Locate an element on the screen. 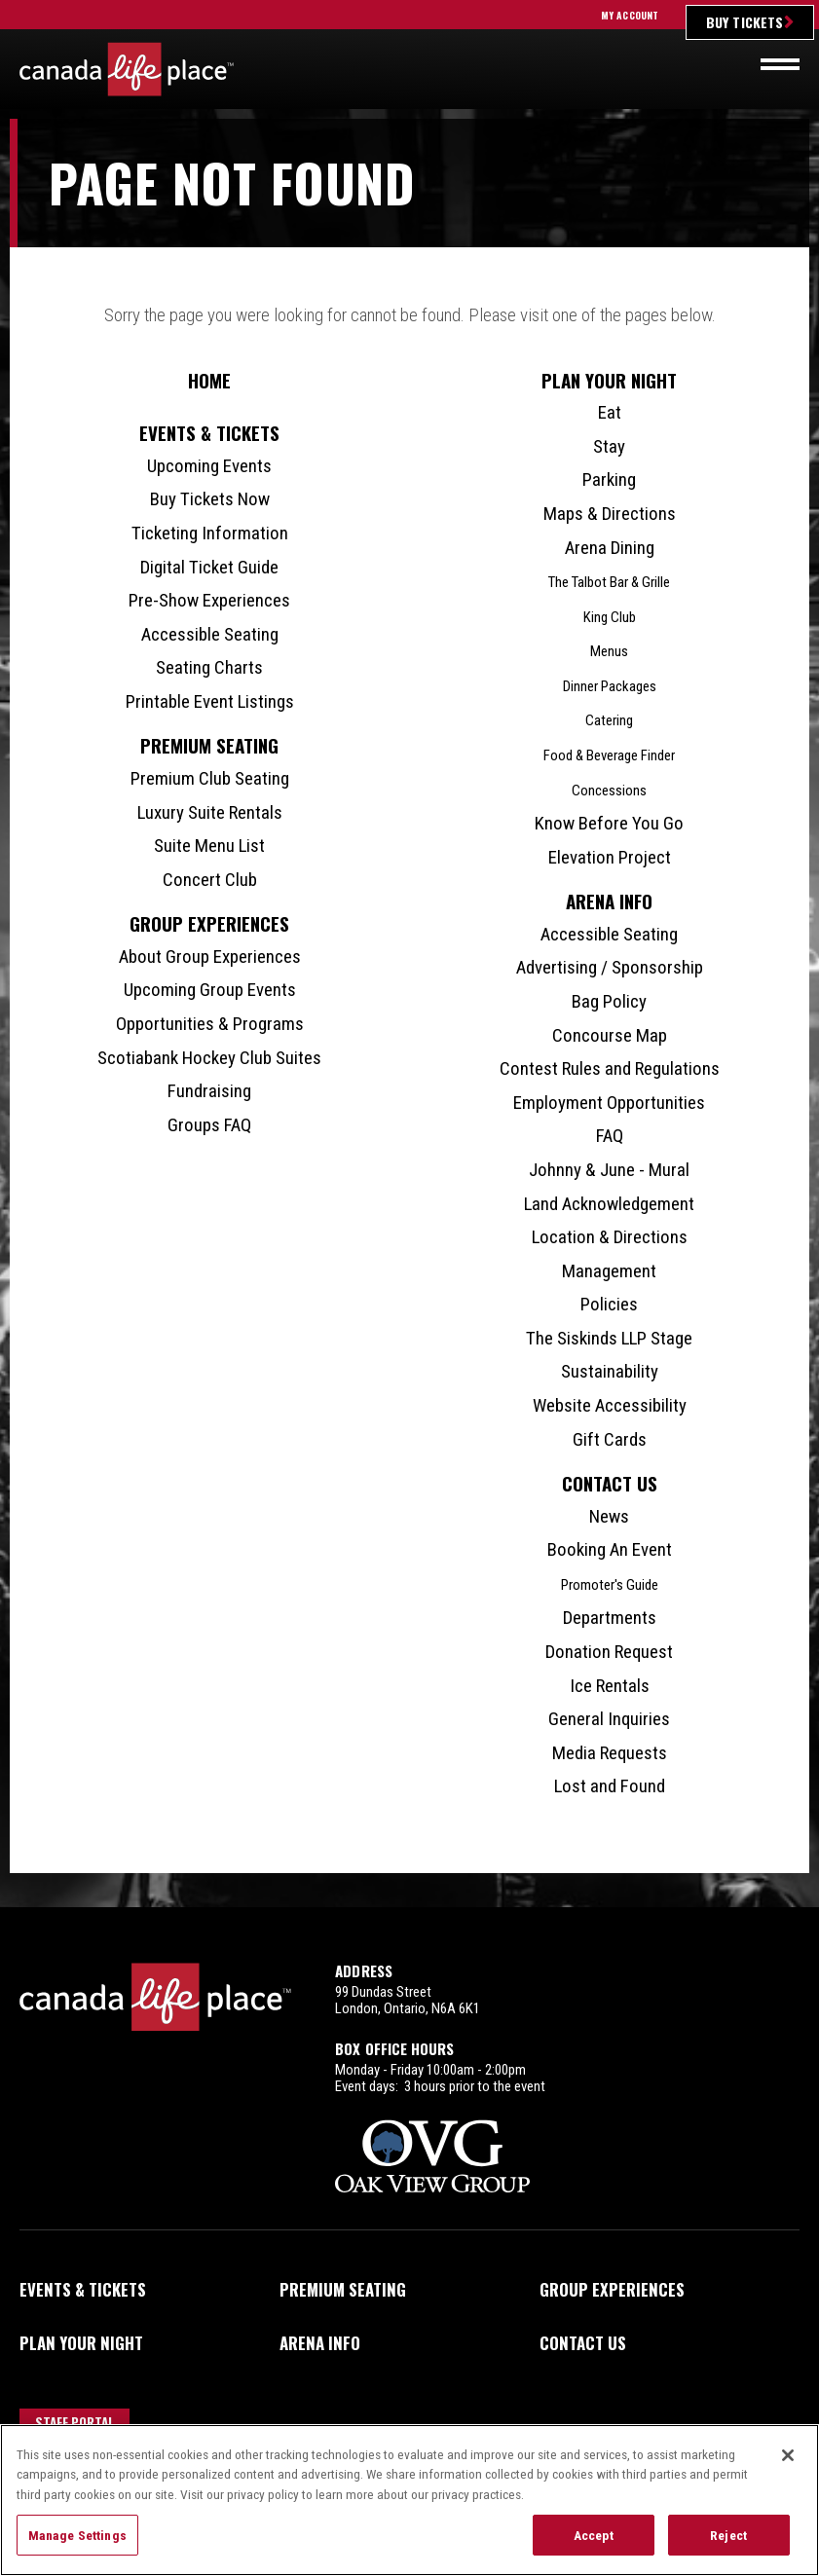  Catering is located at coordinates (609, 720).